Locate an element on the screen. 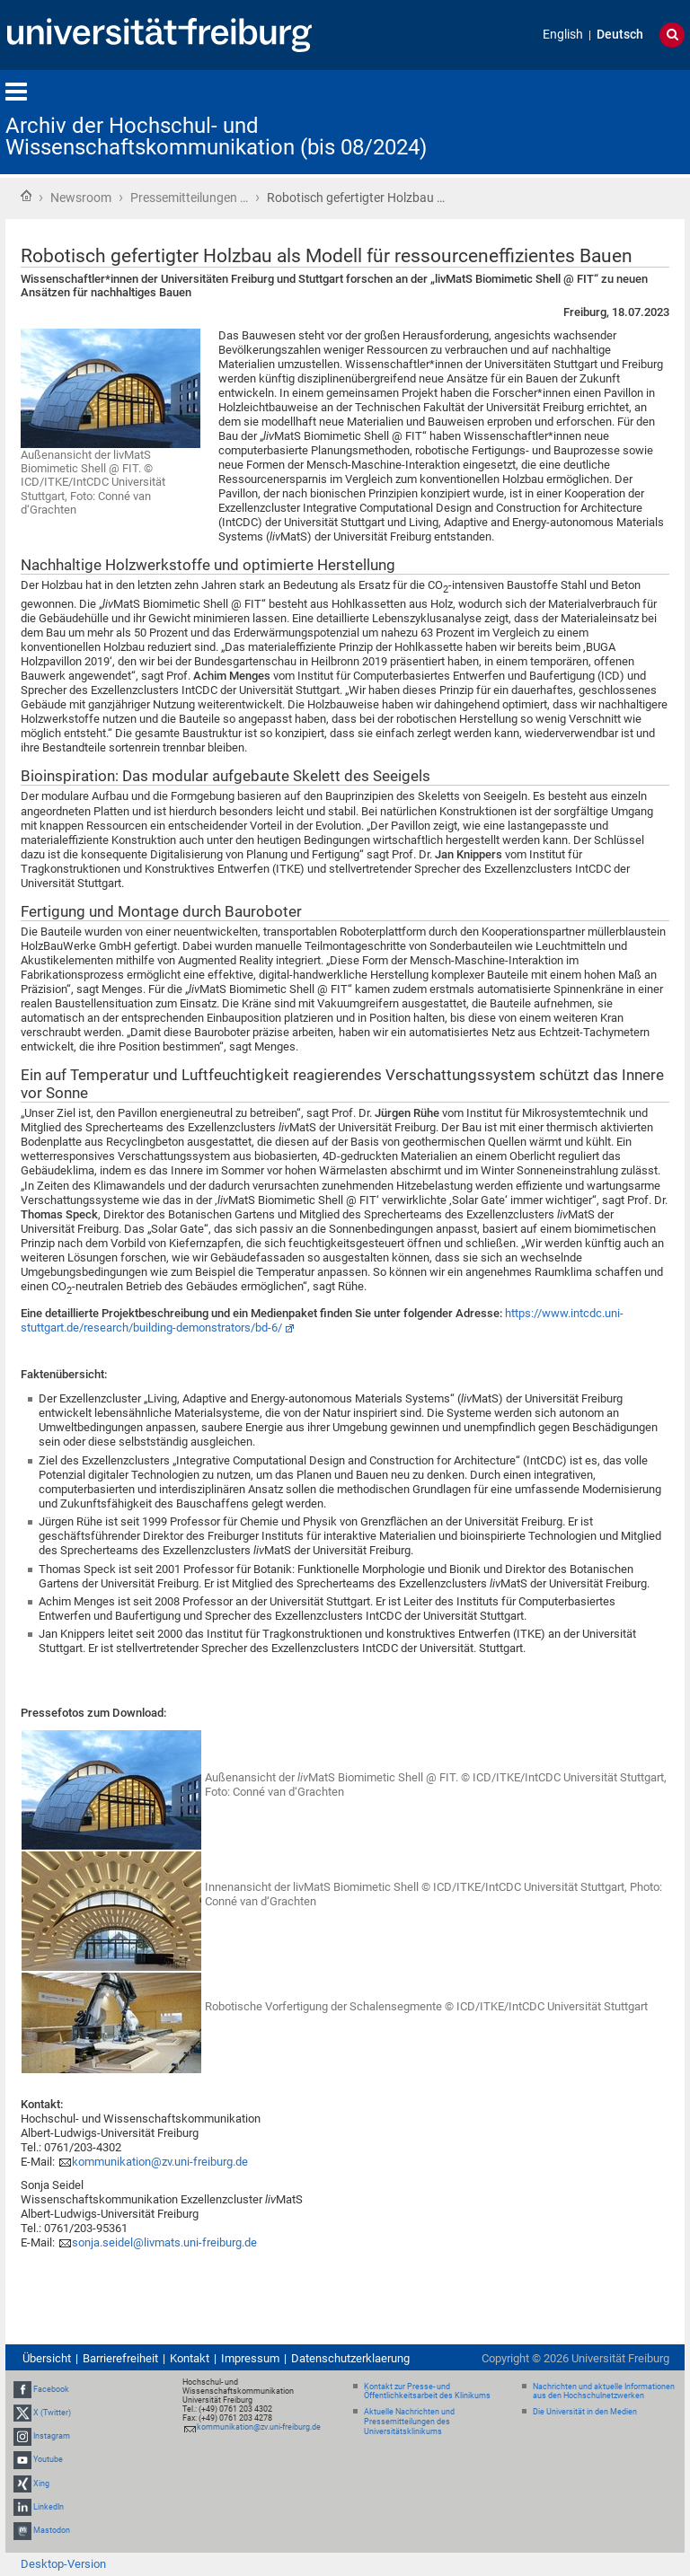  Aktuelle Nachrichten und Pressemitteilungen des Universitätsklinikums is located at coordinates (409, 2421).